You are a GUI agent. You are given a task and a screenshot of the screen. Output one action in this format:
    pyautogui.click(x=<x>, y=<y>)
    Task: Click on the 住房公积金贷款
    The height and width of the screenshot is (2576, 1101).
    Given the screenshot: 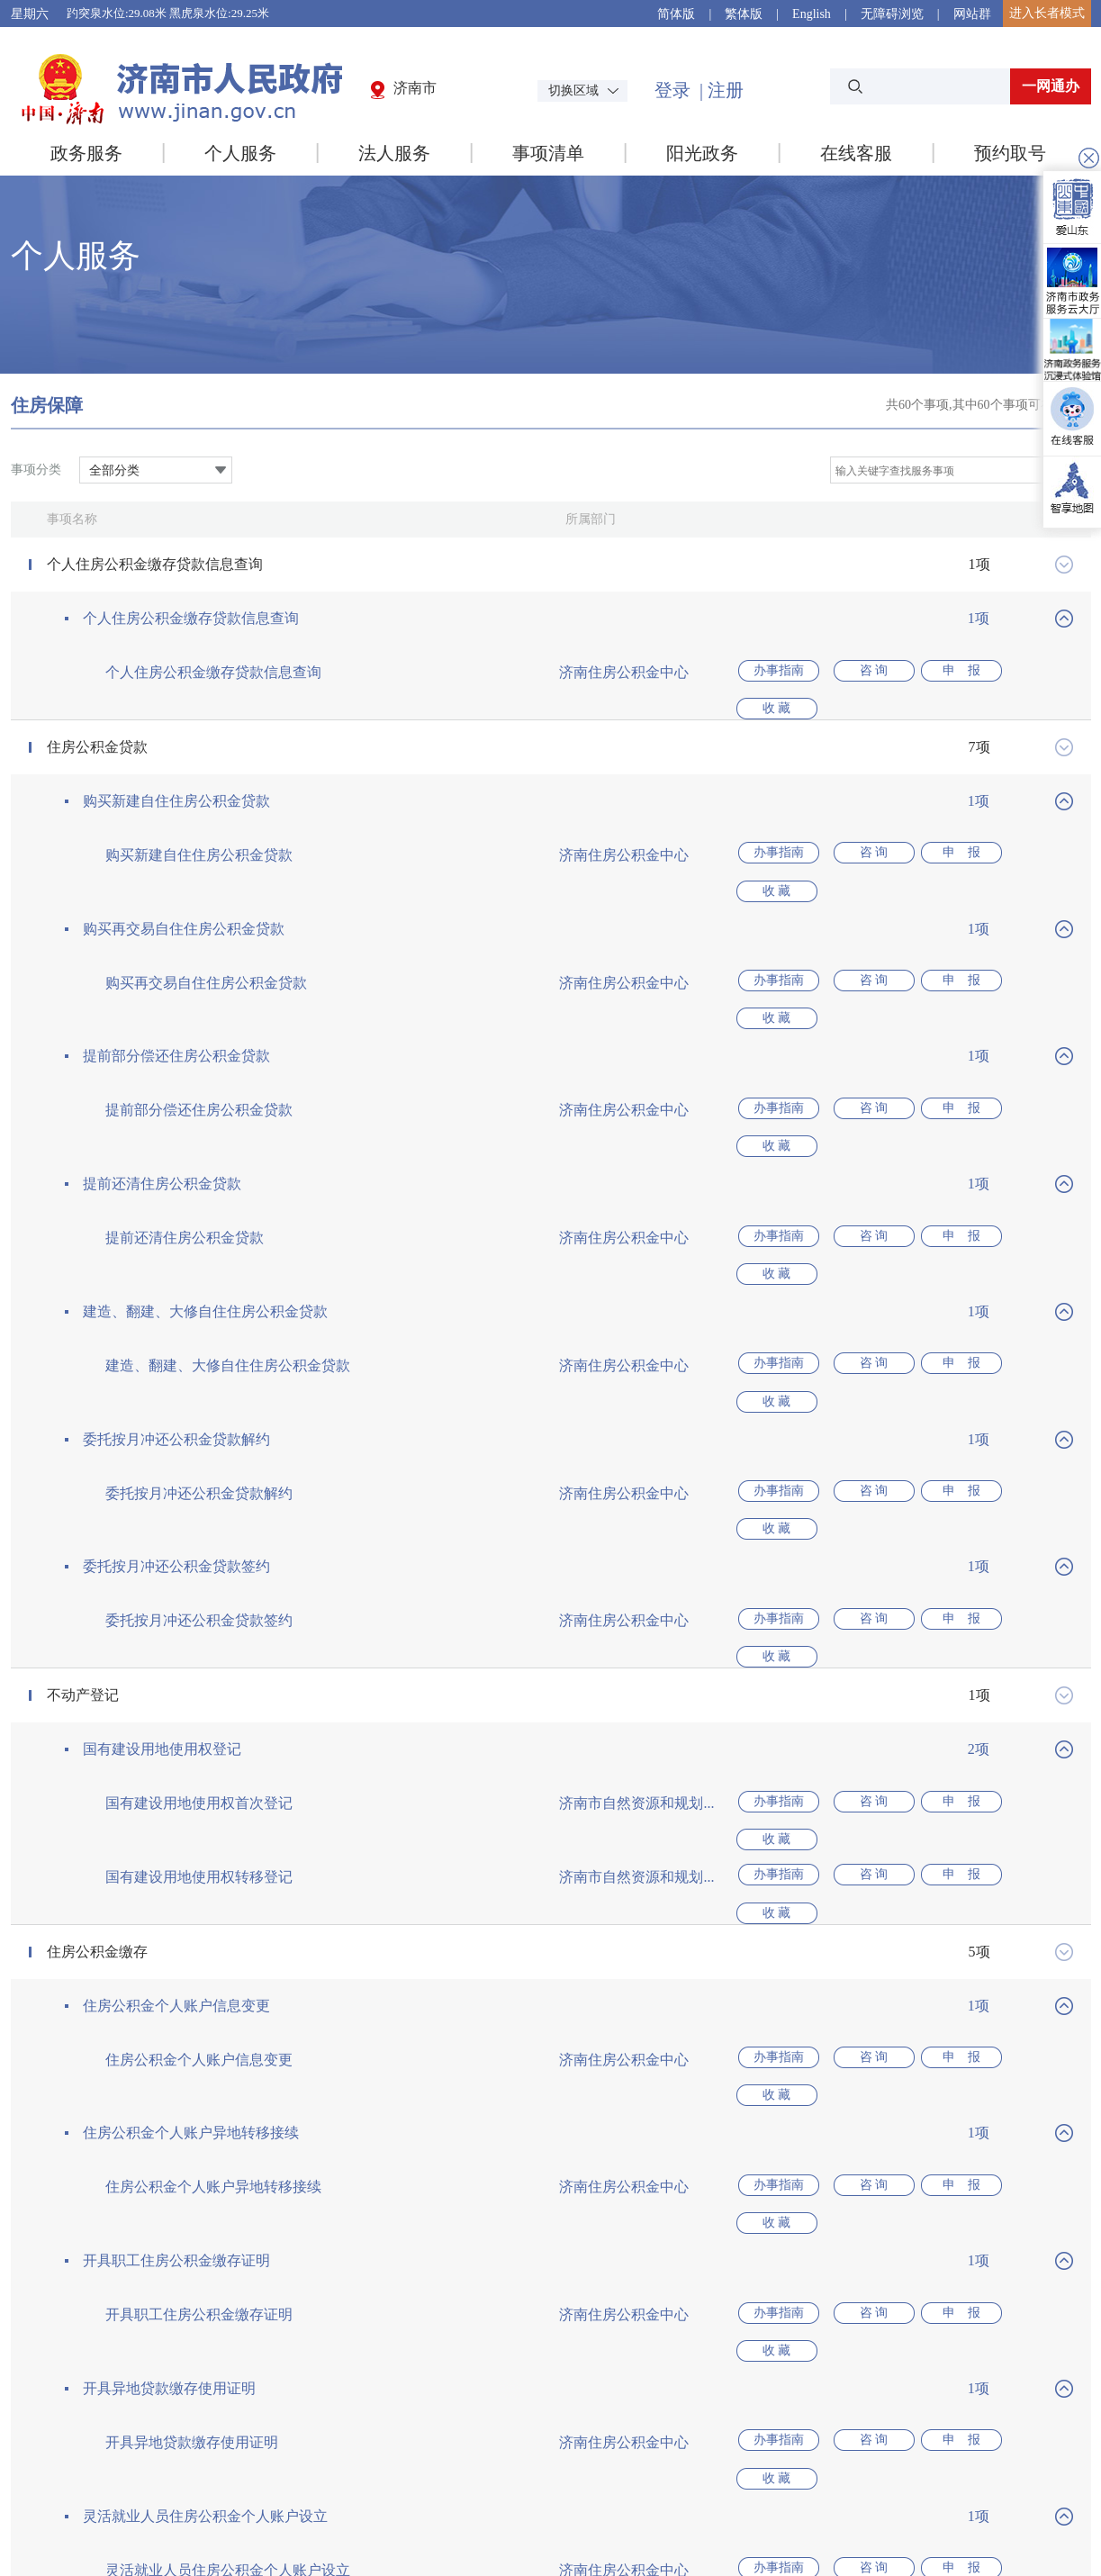 What is the action you would take?
    pyautogui.click(x=97, y=727)
    